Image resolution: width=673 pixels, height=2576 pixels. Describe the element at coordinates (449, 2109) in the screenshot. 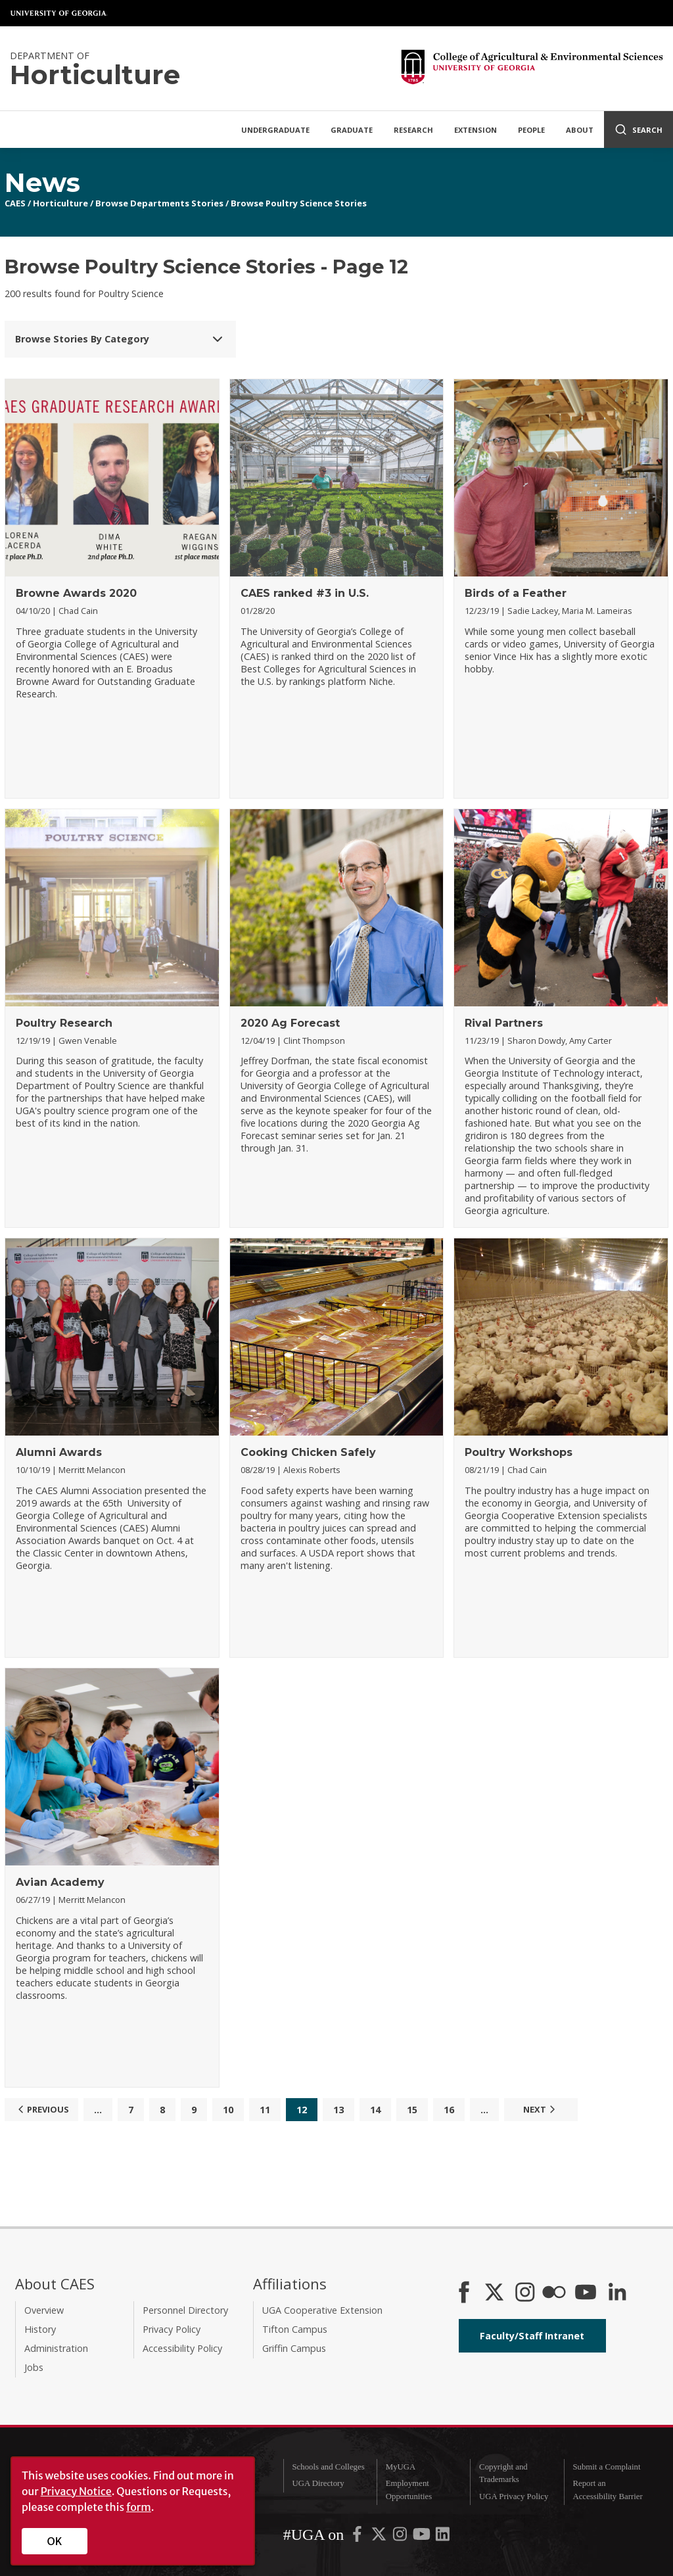

I see `16` at that location.